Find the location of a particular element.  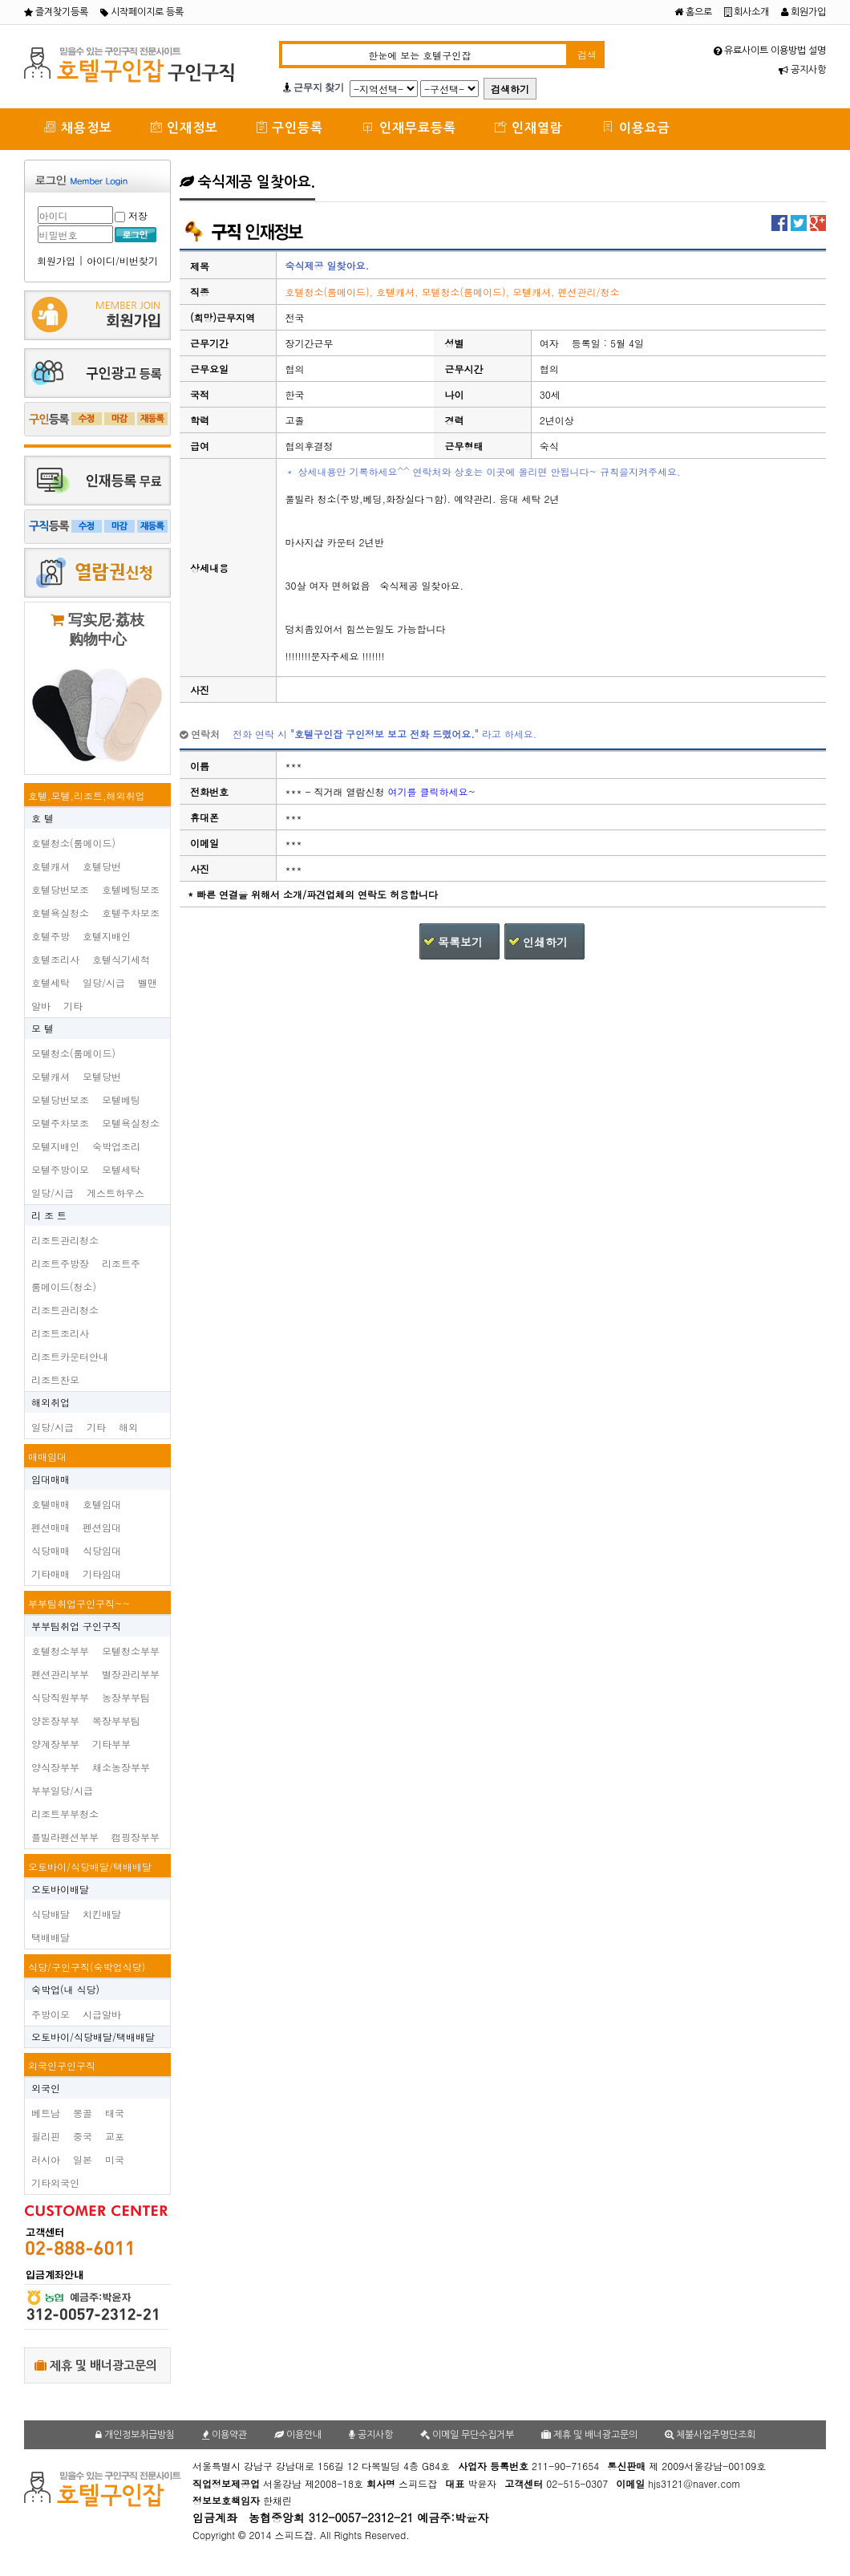

중국 is located at coordinates (82, 2136).